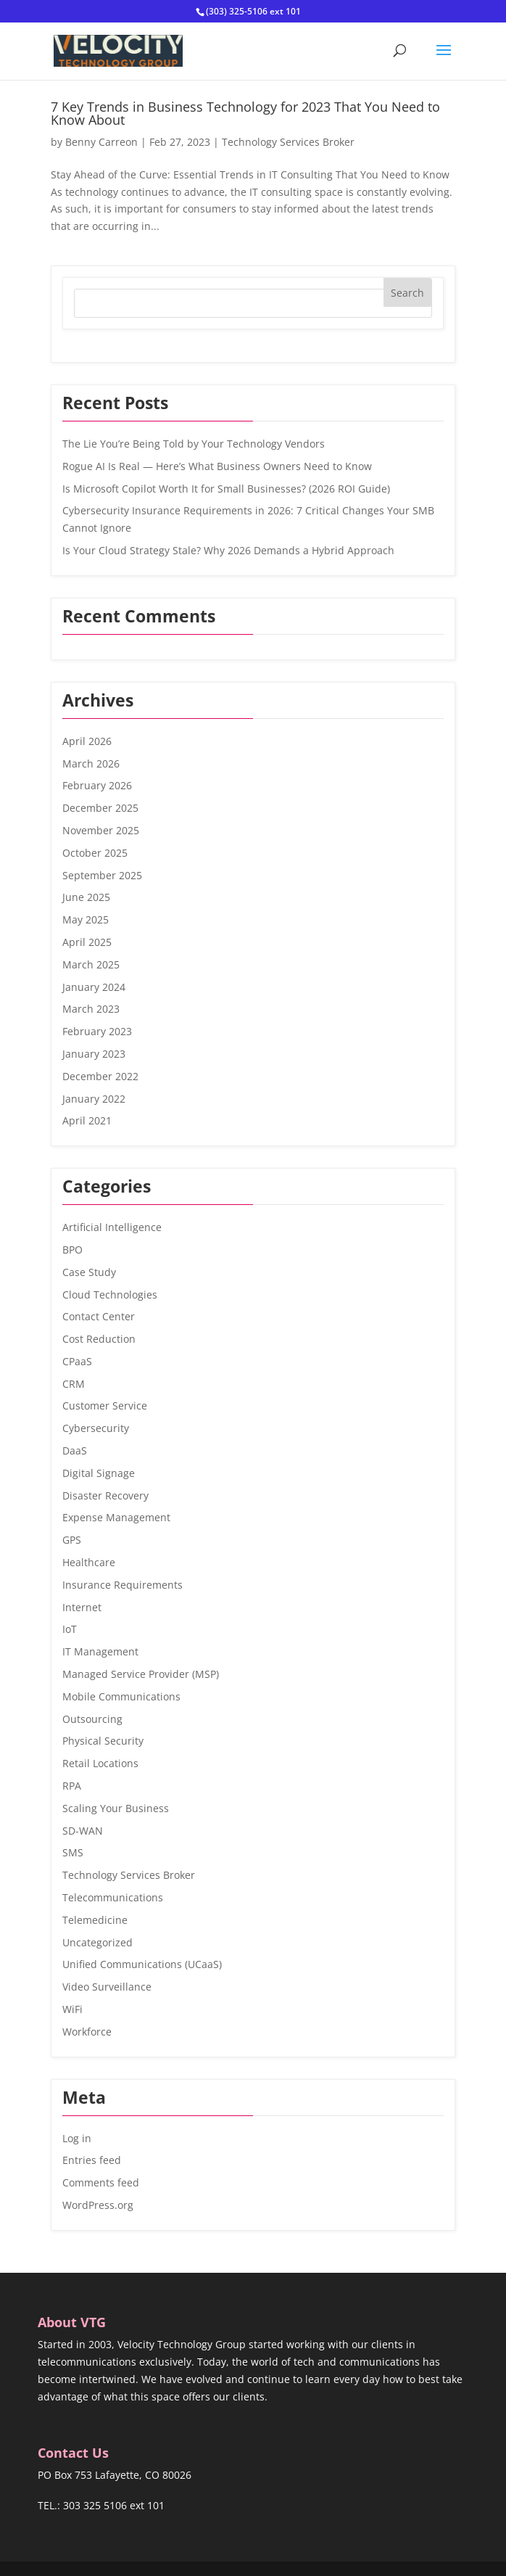 The height and width of the screenshot is (2576, 506). I want to click on Contact Center, so click(98, 1316).